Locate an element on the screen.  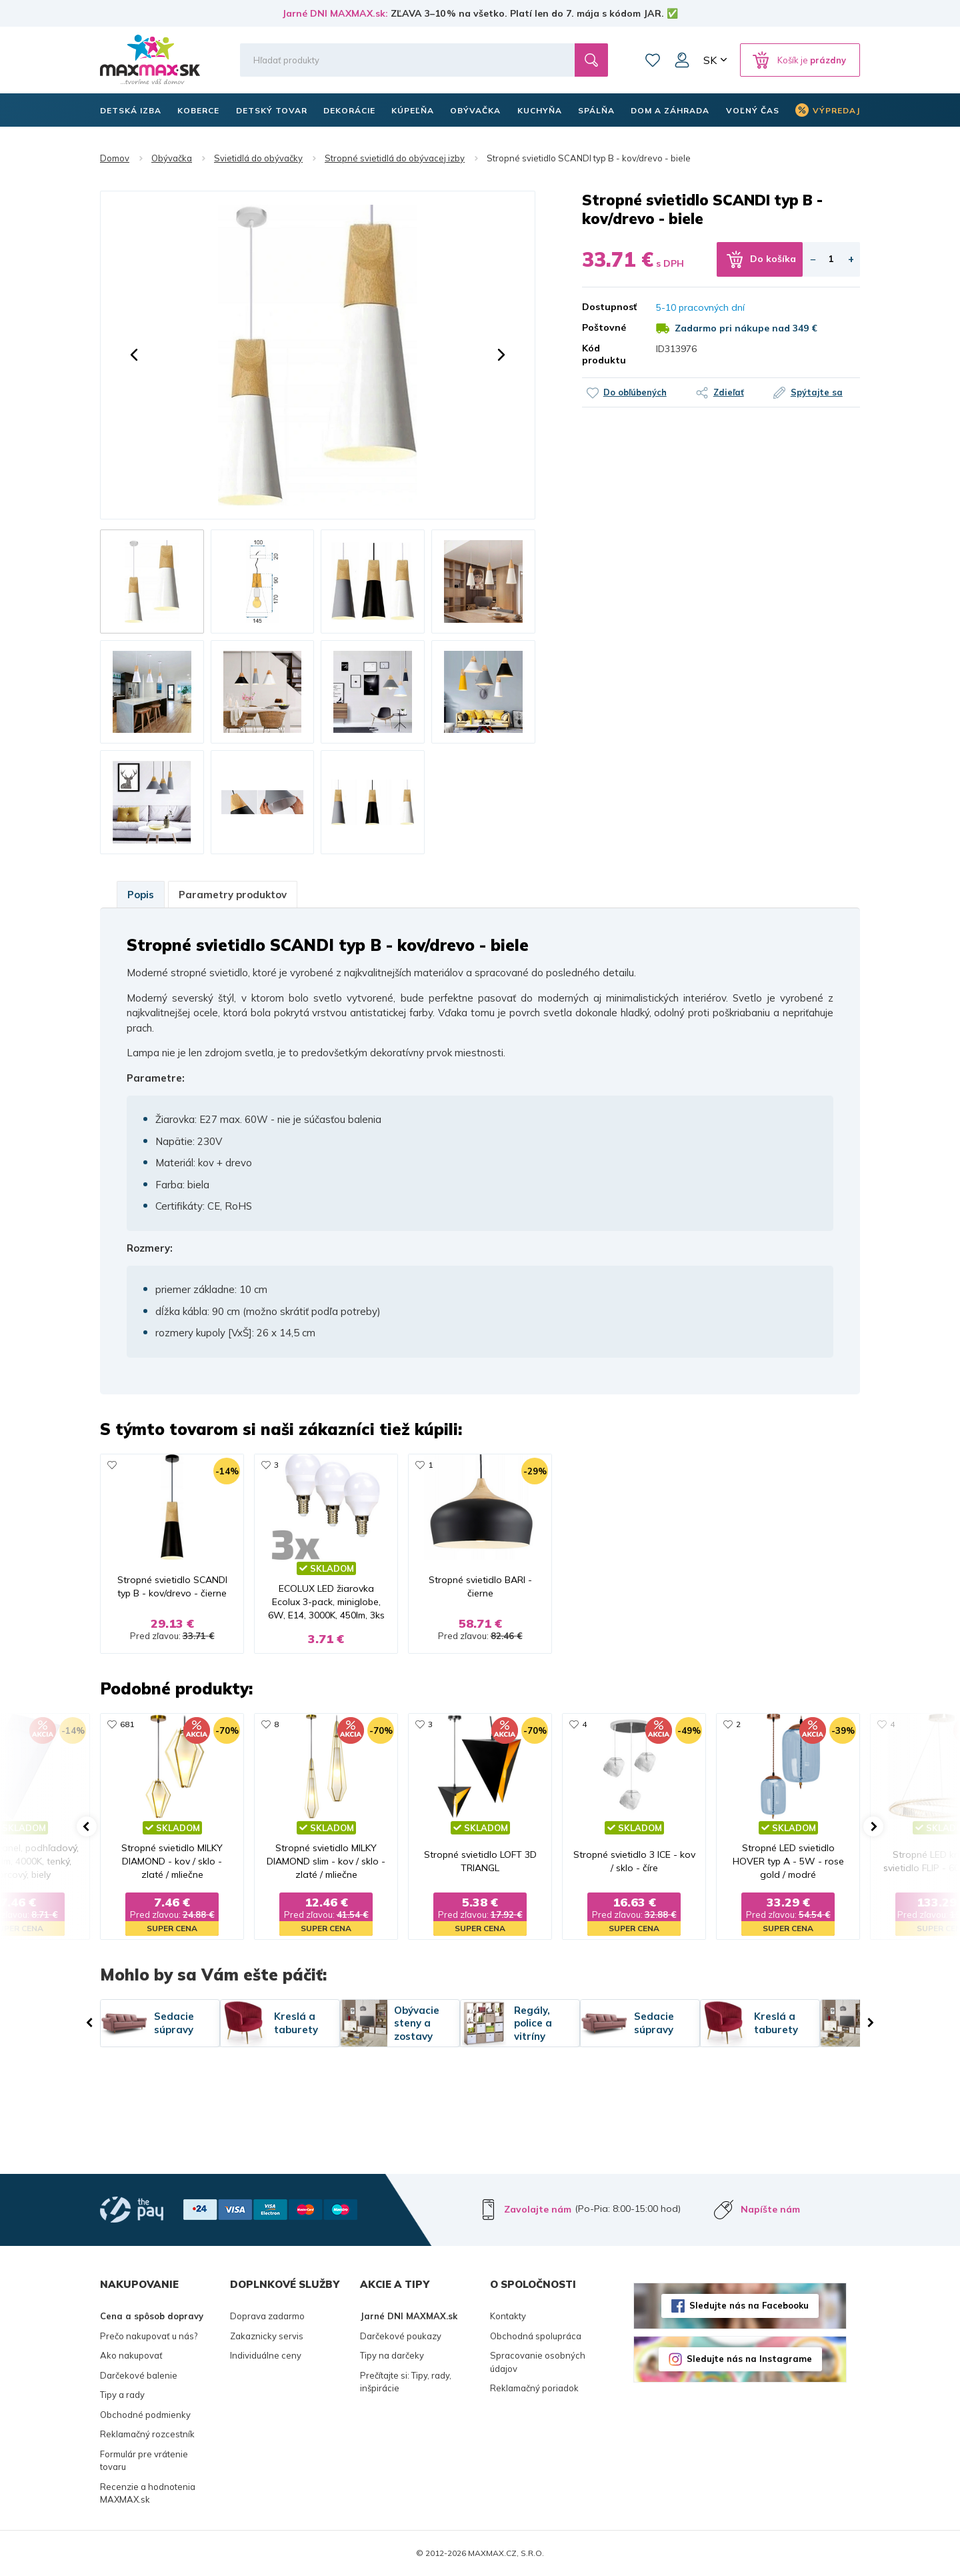
Jarné DNI MAXMAX.sk: is located at coordinates (335, 13).